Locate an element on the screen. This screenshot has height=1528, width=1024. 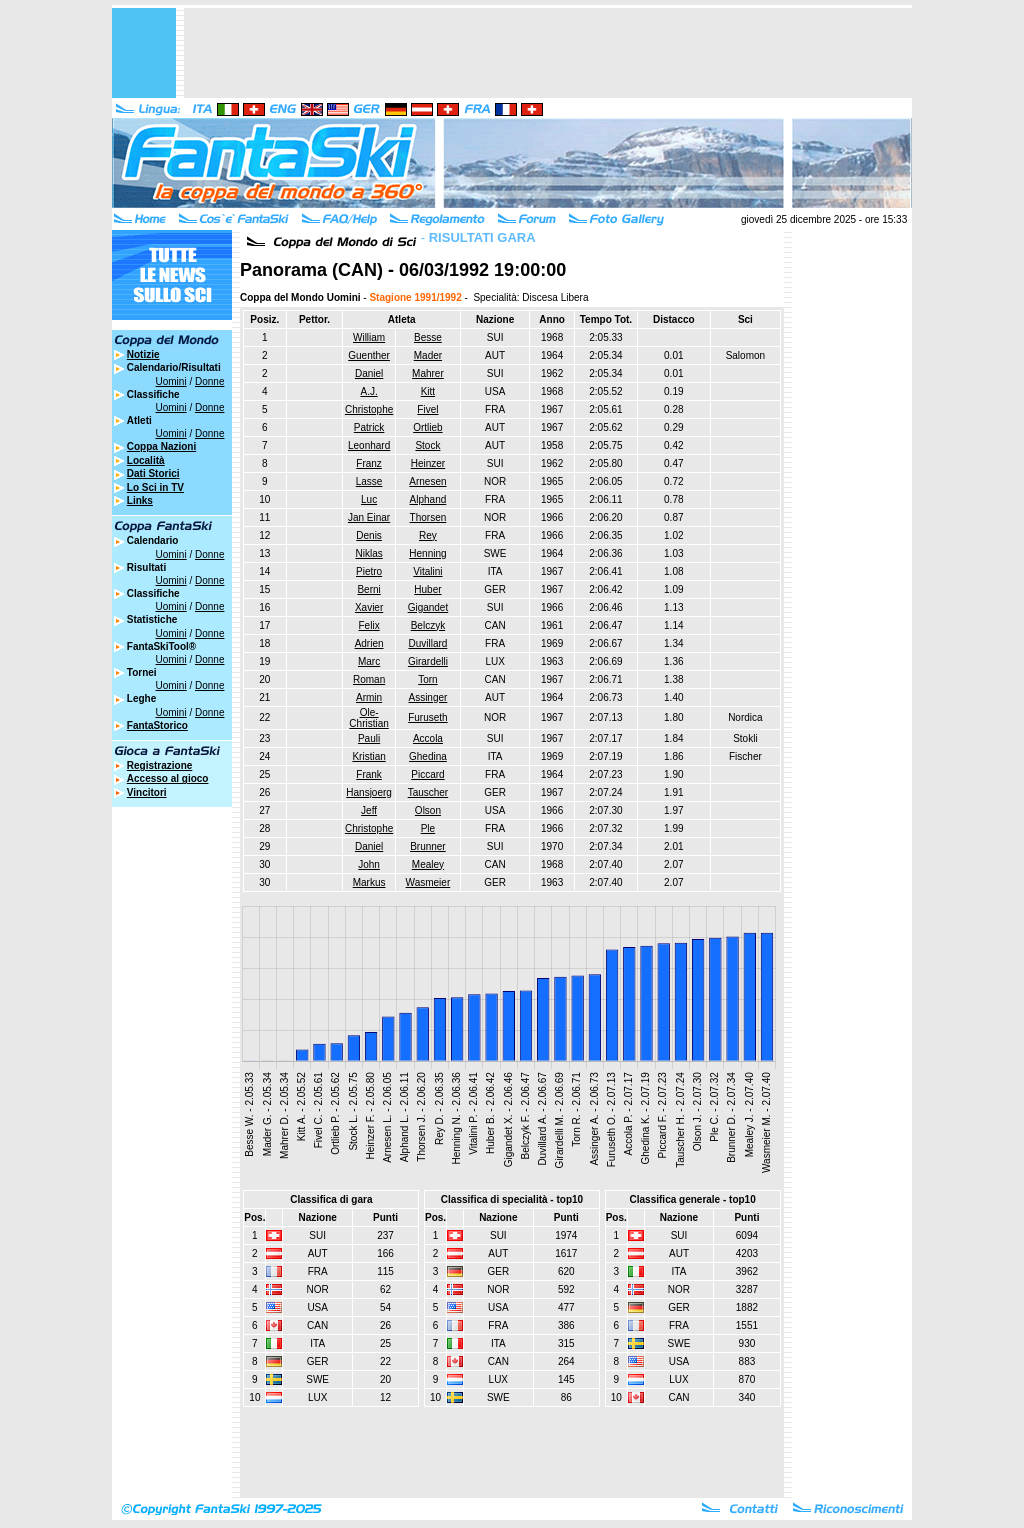
Christophe is located at coordinates (369, 409).